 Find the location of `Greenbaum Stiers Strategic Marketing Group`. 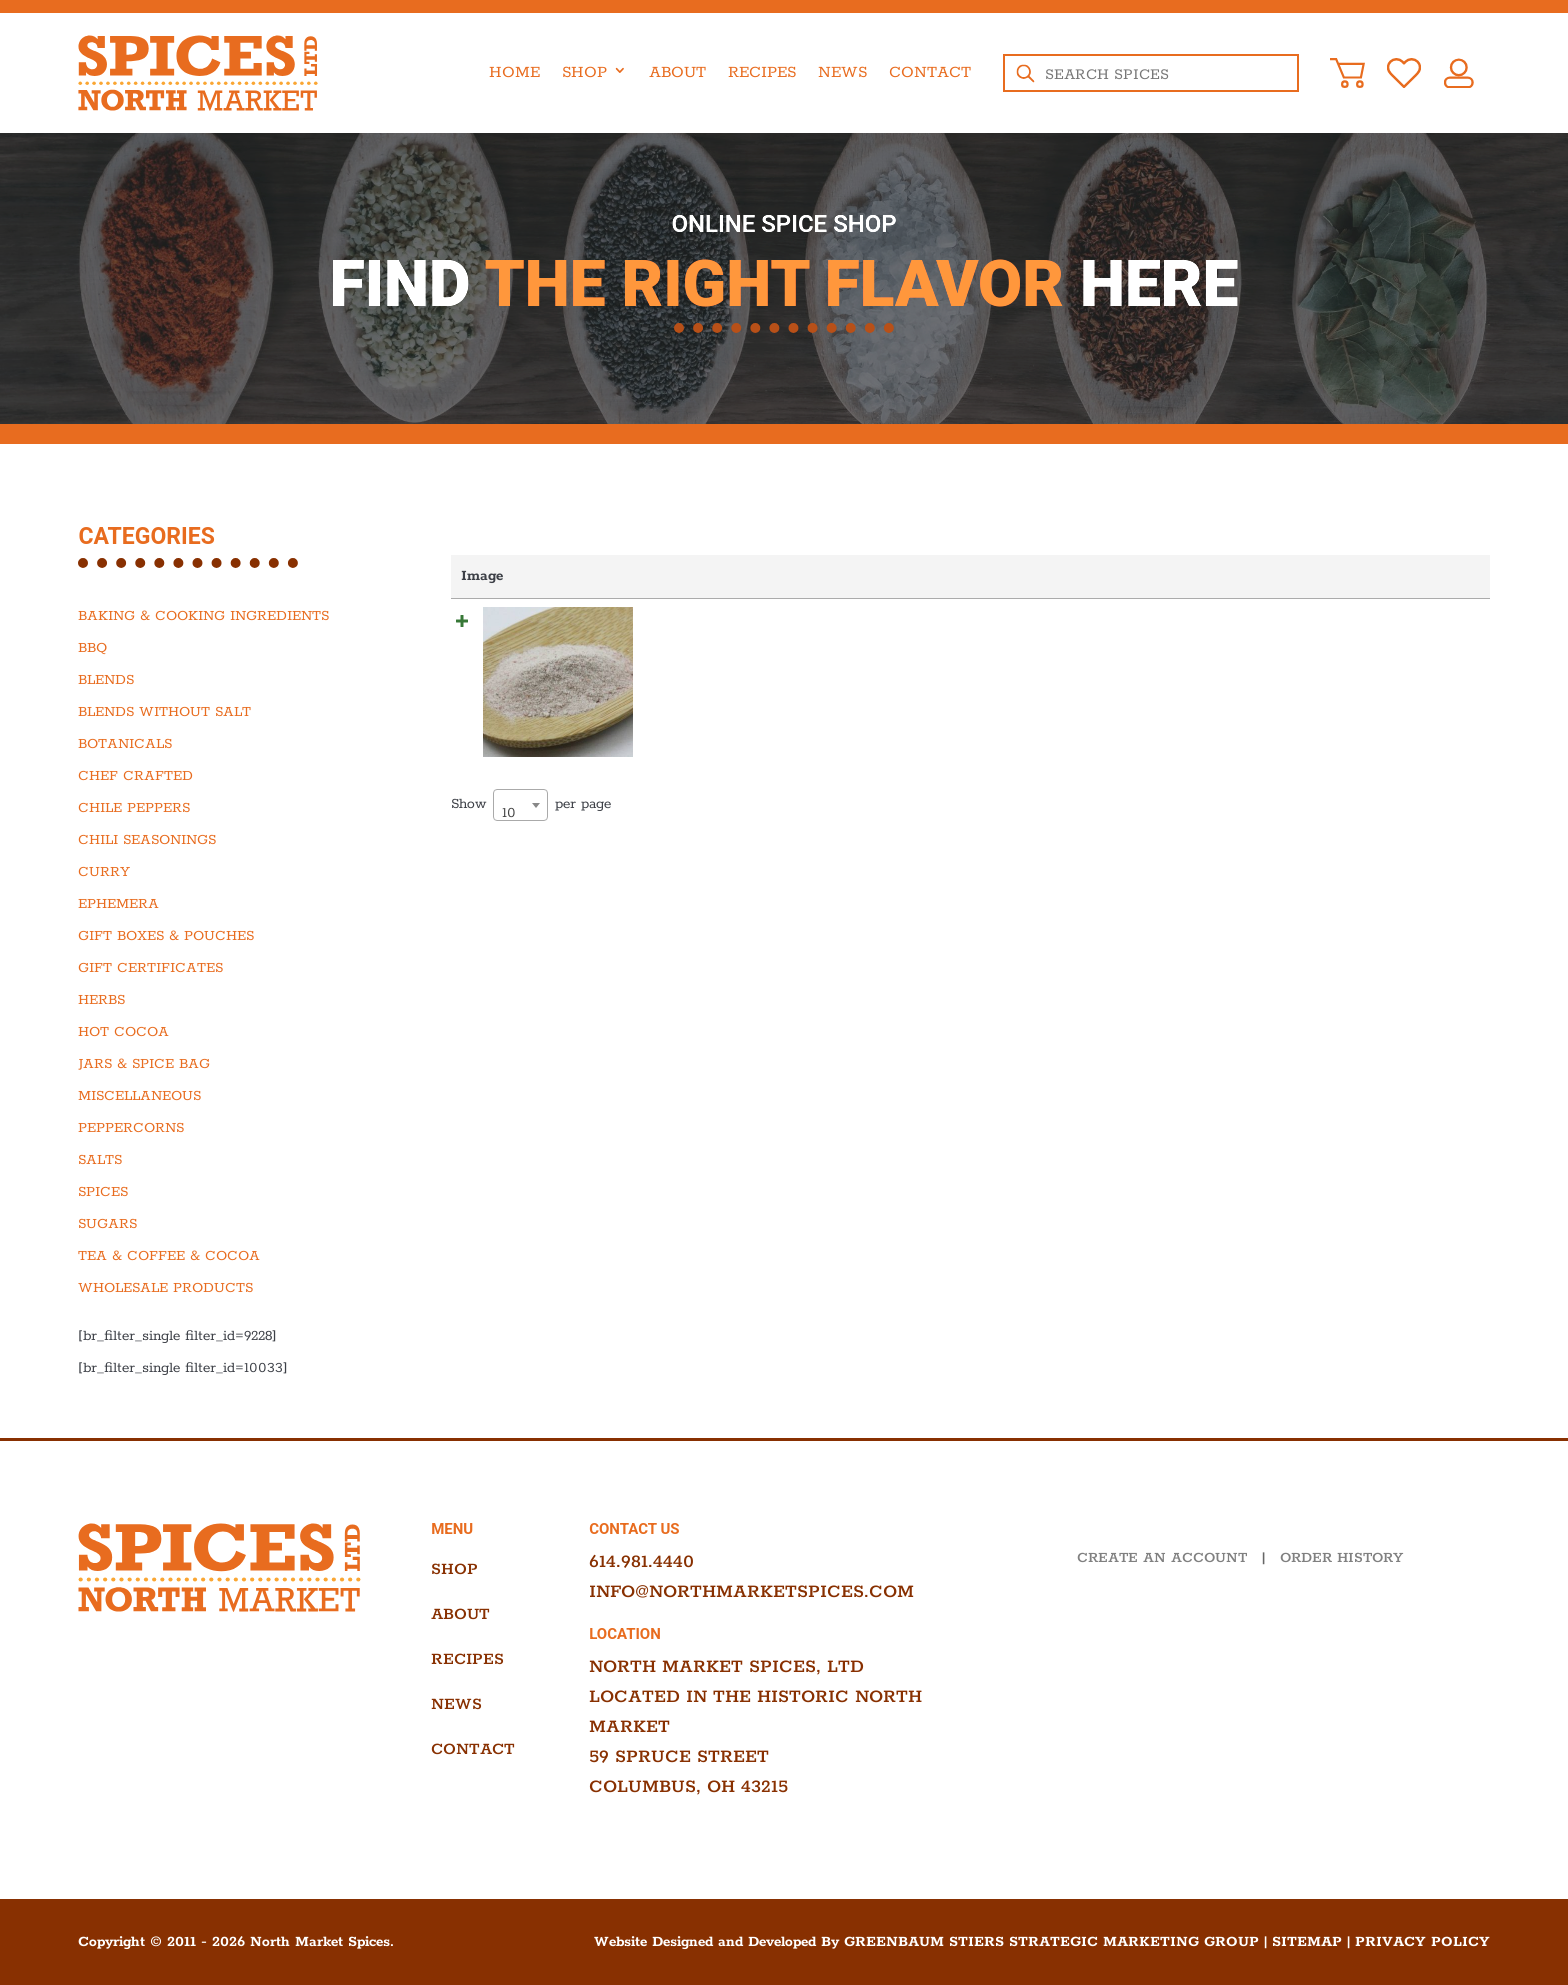

Greenbaum Stiers Strategic Marketing Group is located at coordinates (1051, 1942).